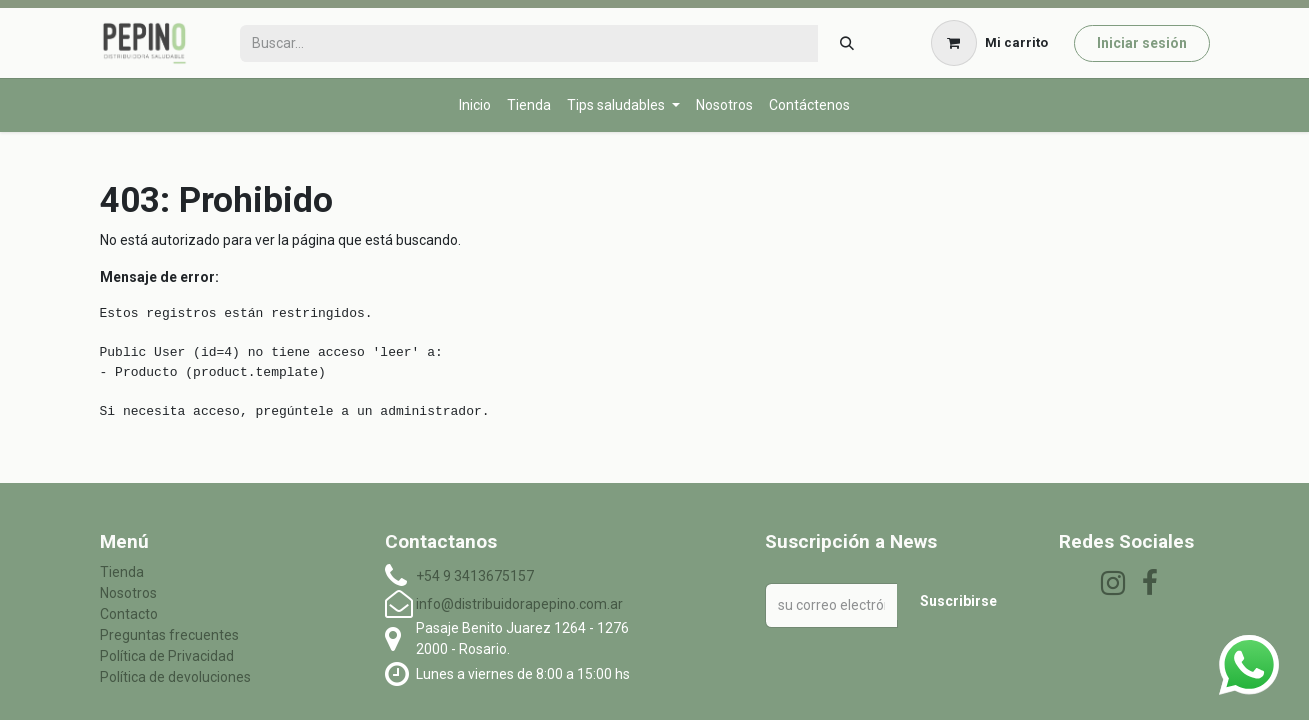  What do you see at coordinates (175, 677) in the screenshot?
I see `Política de devoluciones` at bounding box center [175, 677].